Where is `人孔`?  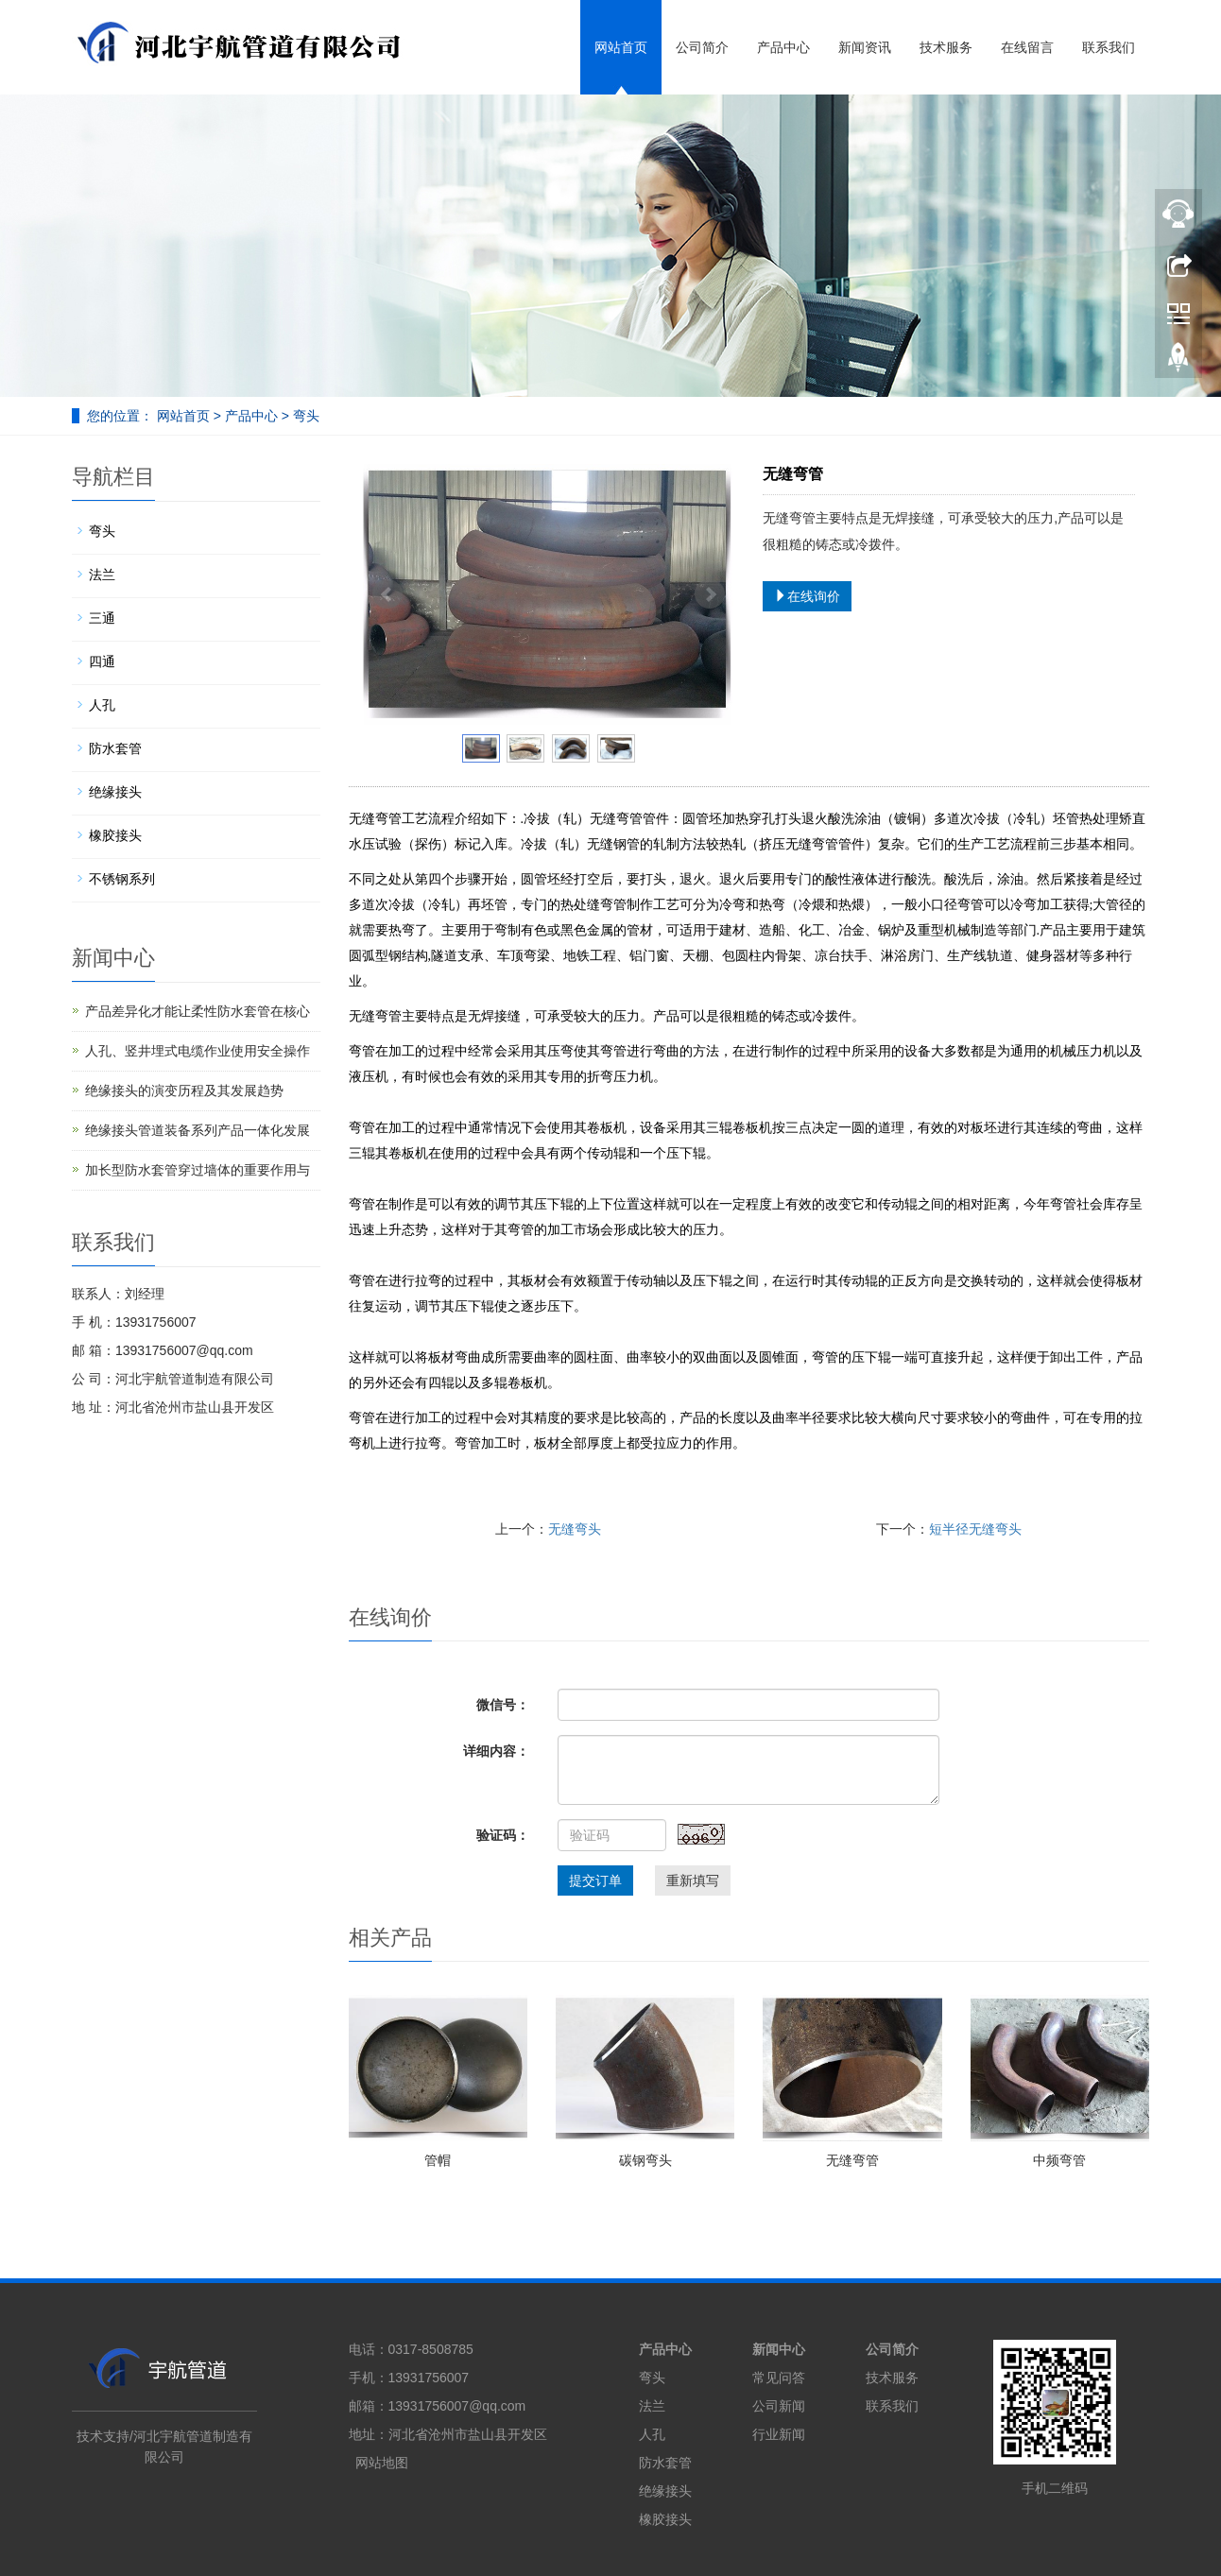
人孔 is located at coordinates (102, 705).